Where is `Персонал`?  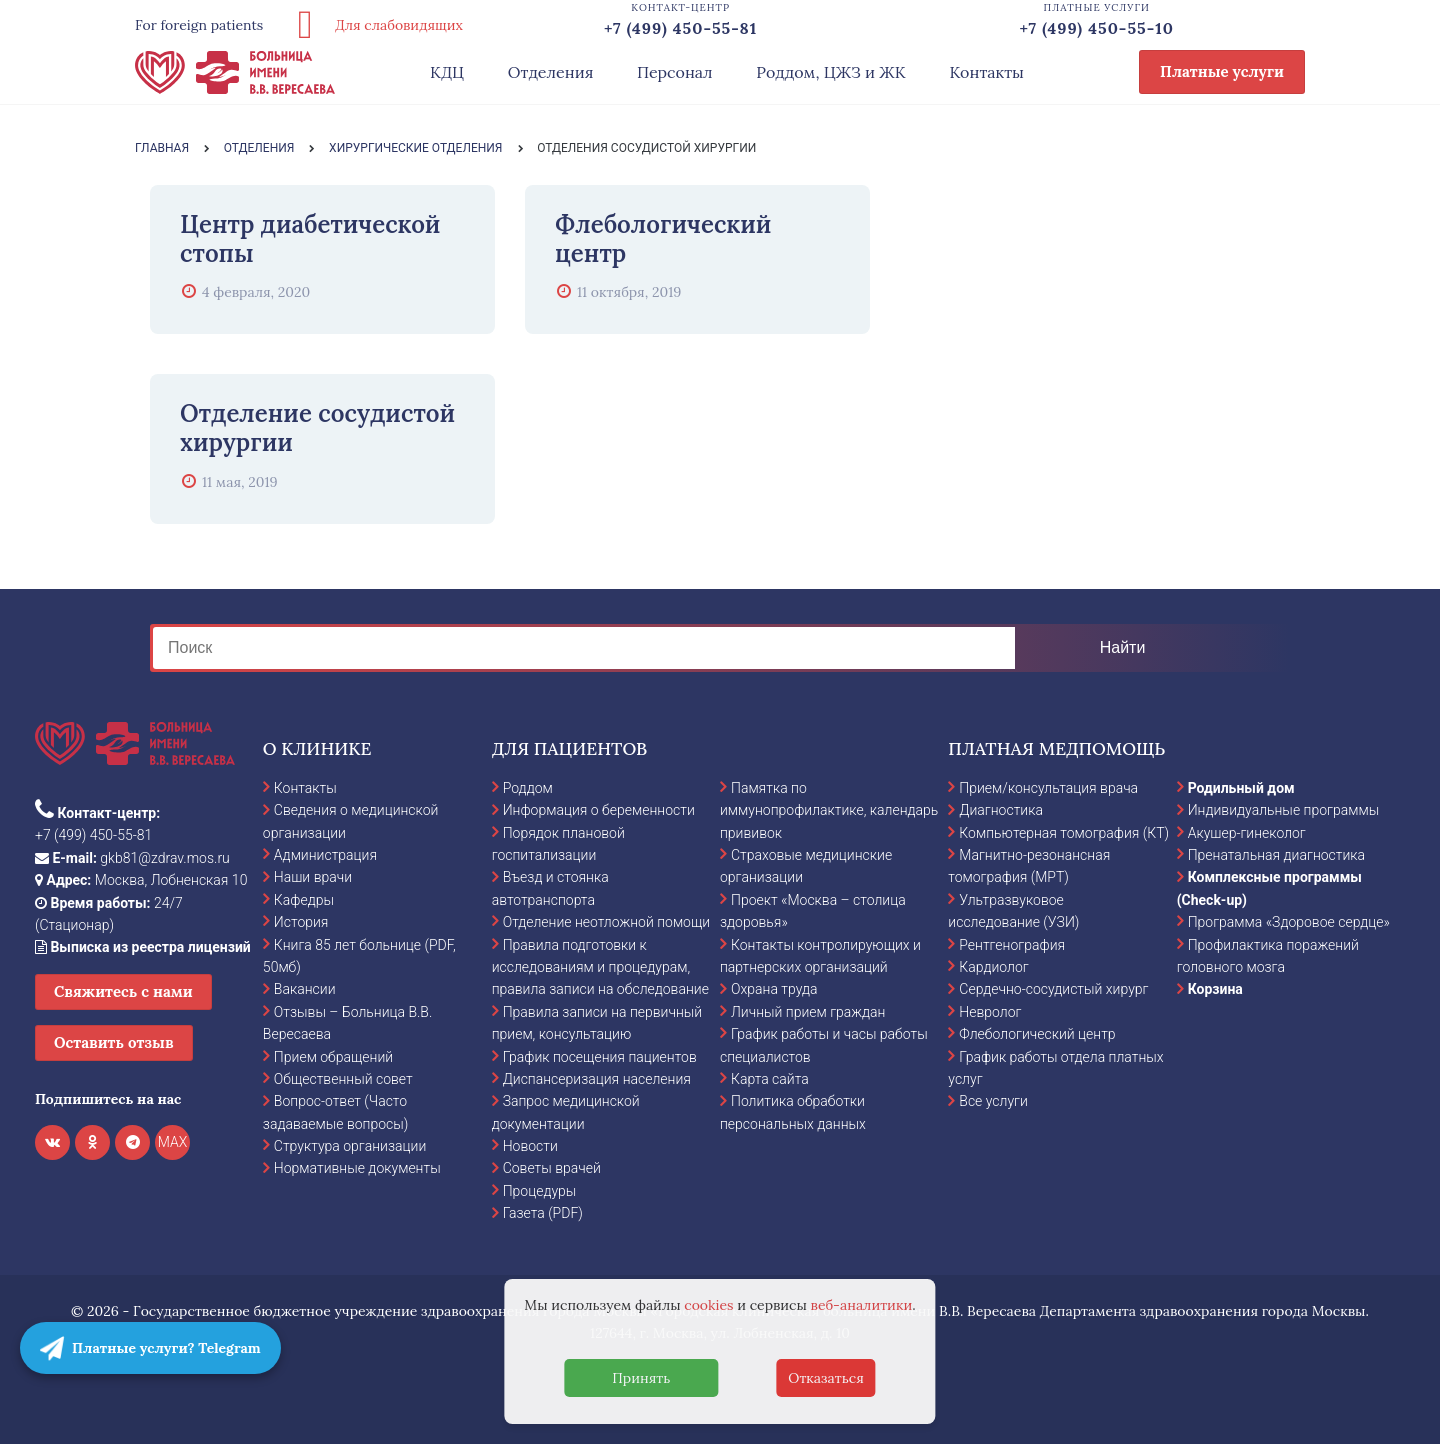 Персонал is located at coordinates (675, 72).